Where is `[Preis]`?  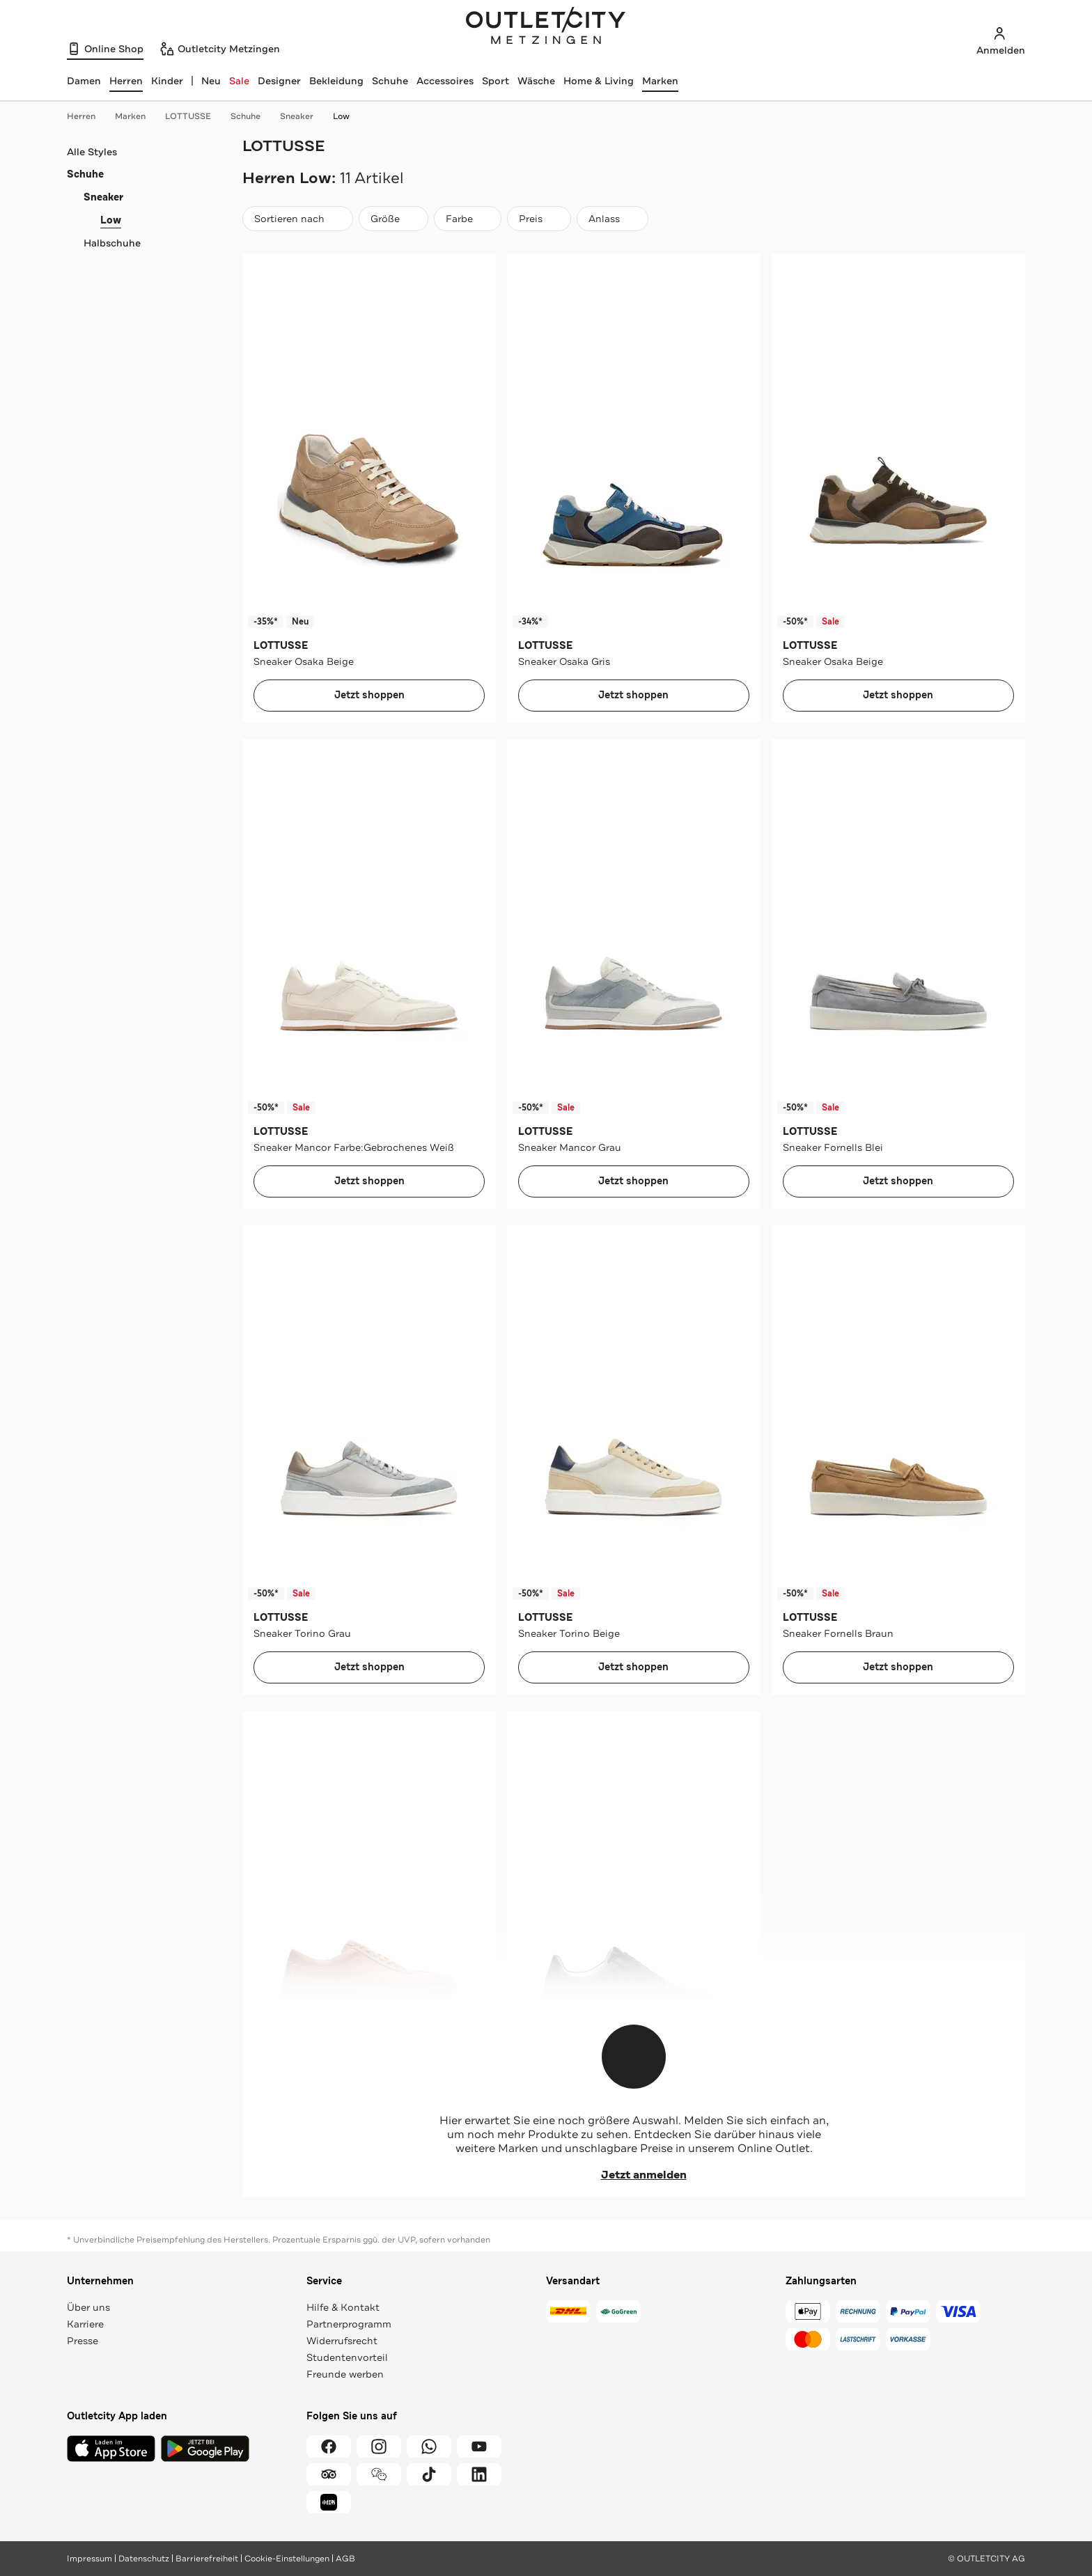
[Preis] is located at coordinates (539, 218).